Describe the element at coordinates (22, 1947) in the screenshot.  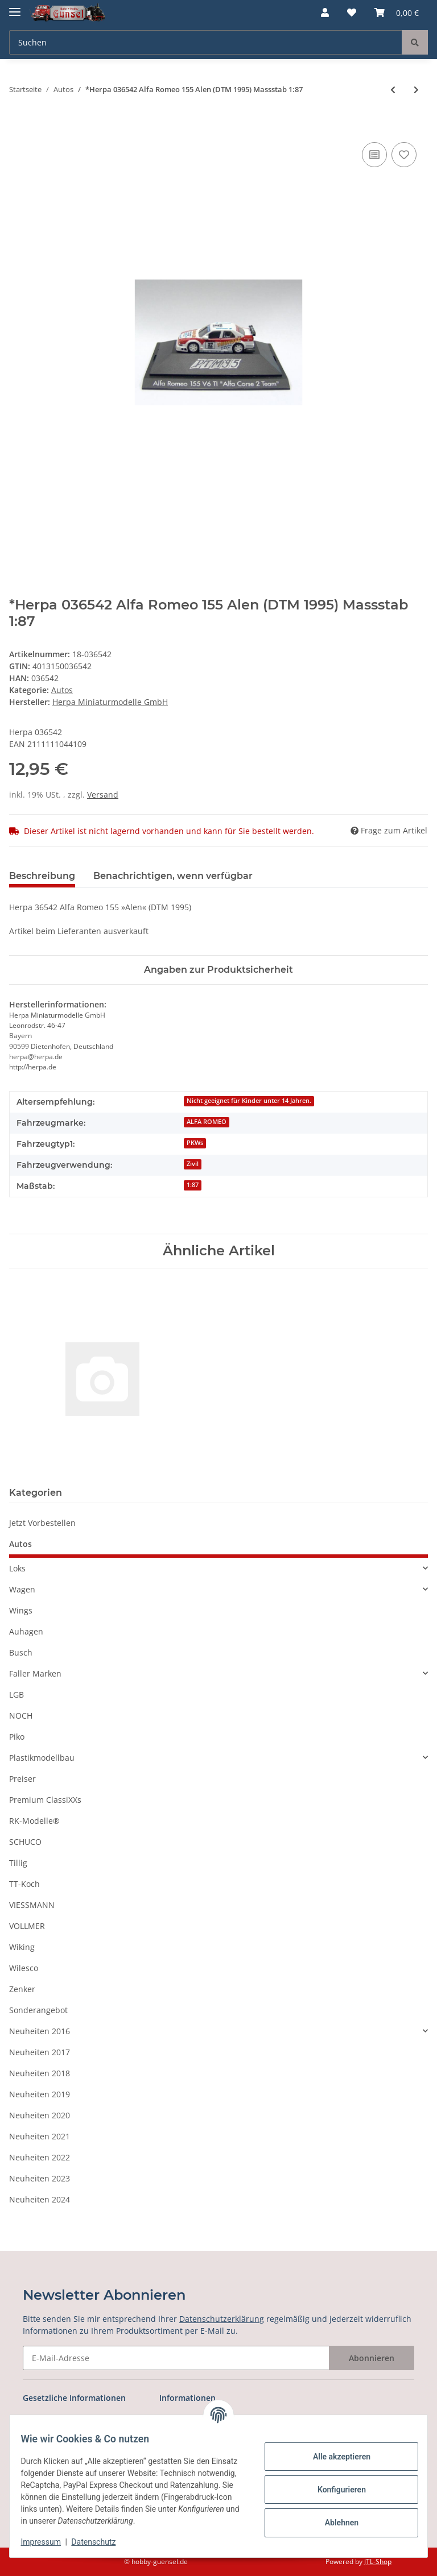
I see `Wiking` at that location.